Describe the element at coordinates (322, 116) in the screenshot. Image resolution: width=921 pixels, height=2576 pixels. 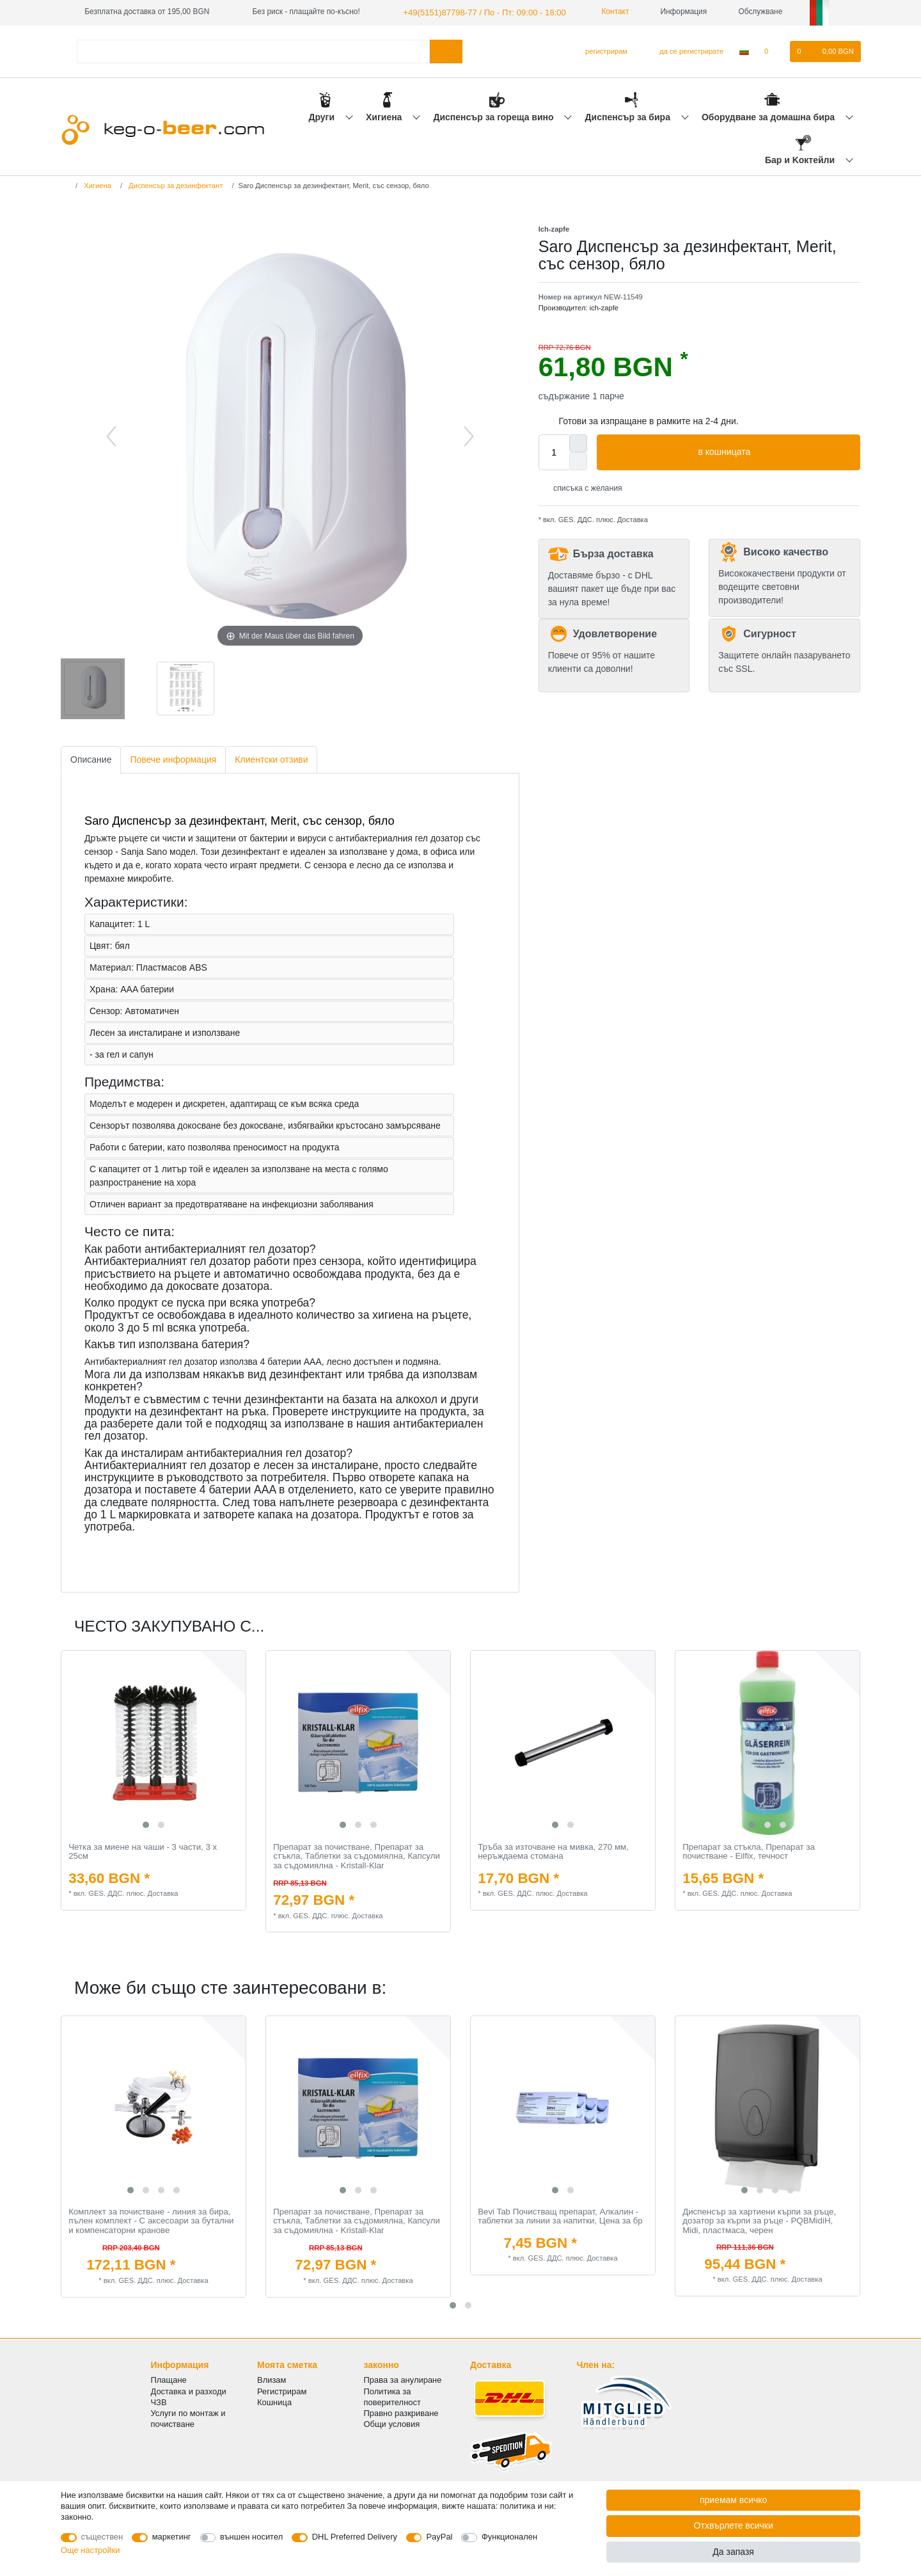
I see `Други` at that location.